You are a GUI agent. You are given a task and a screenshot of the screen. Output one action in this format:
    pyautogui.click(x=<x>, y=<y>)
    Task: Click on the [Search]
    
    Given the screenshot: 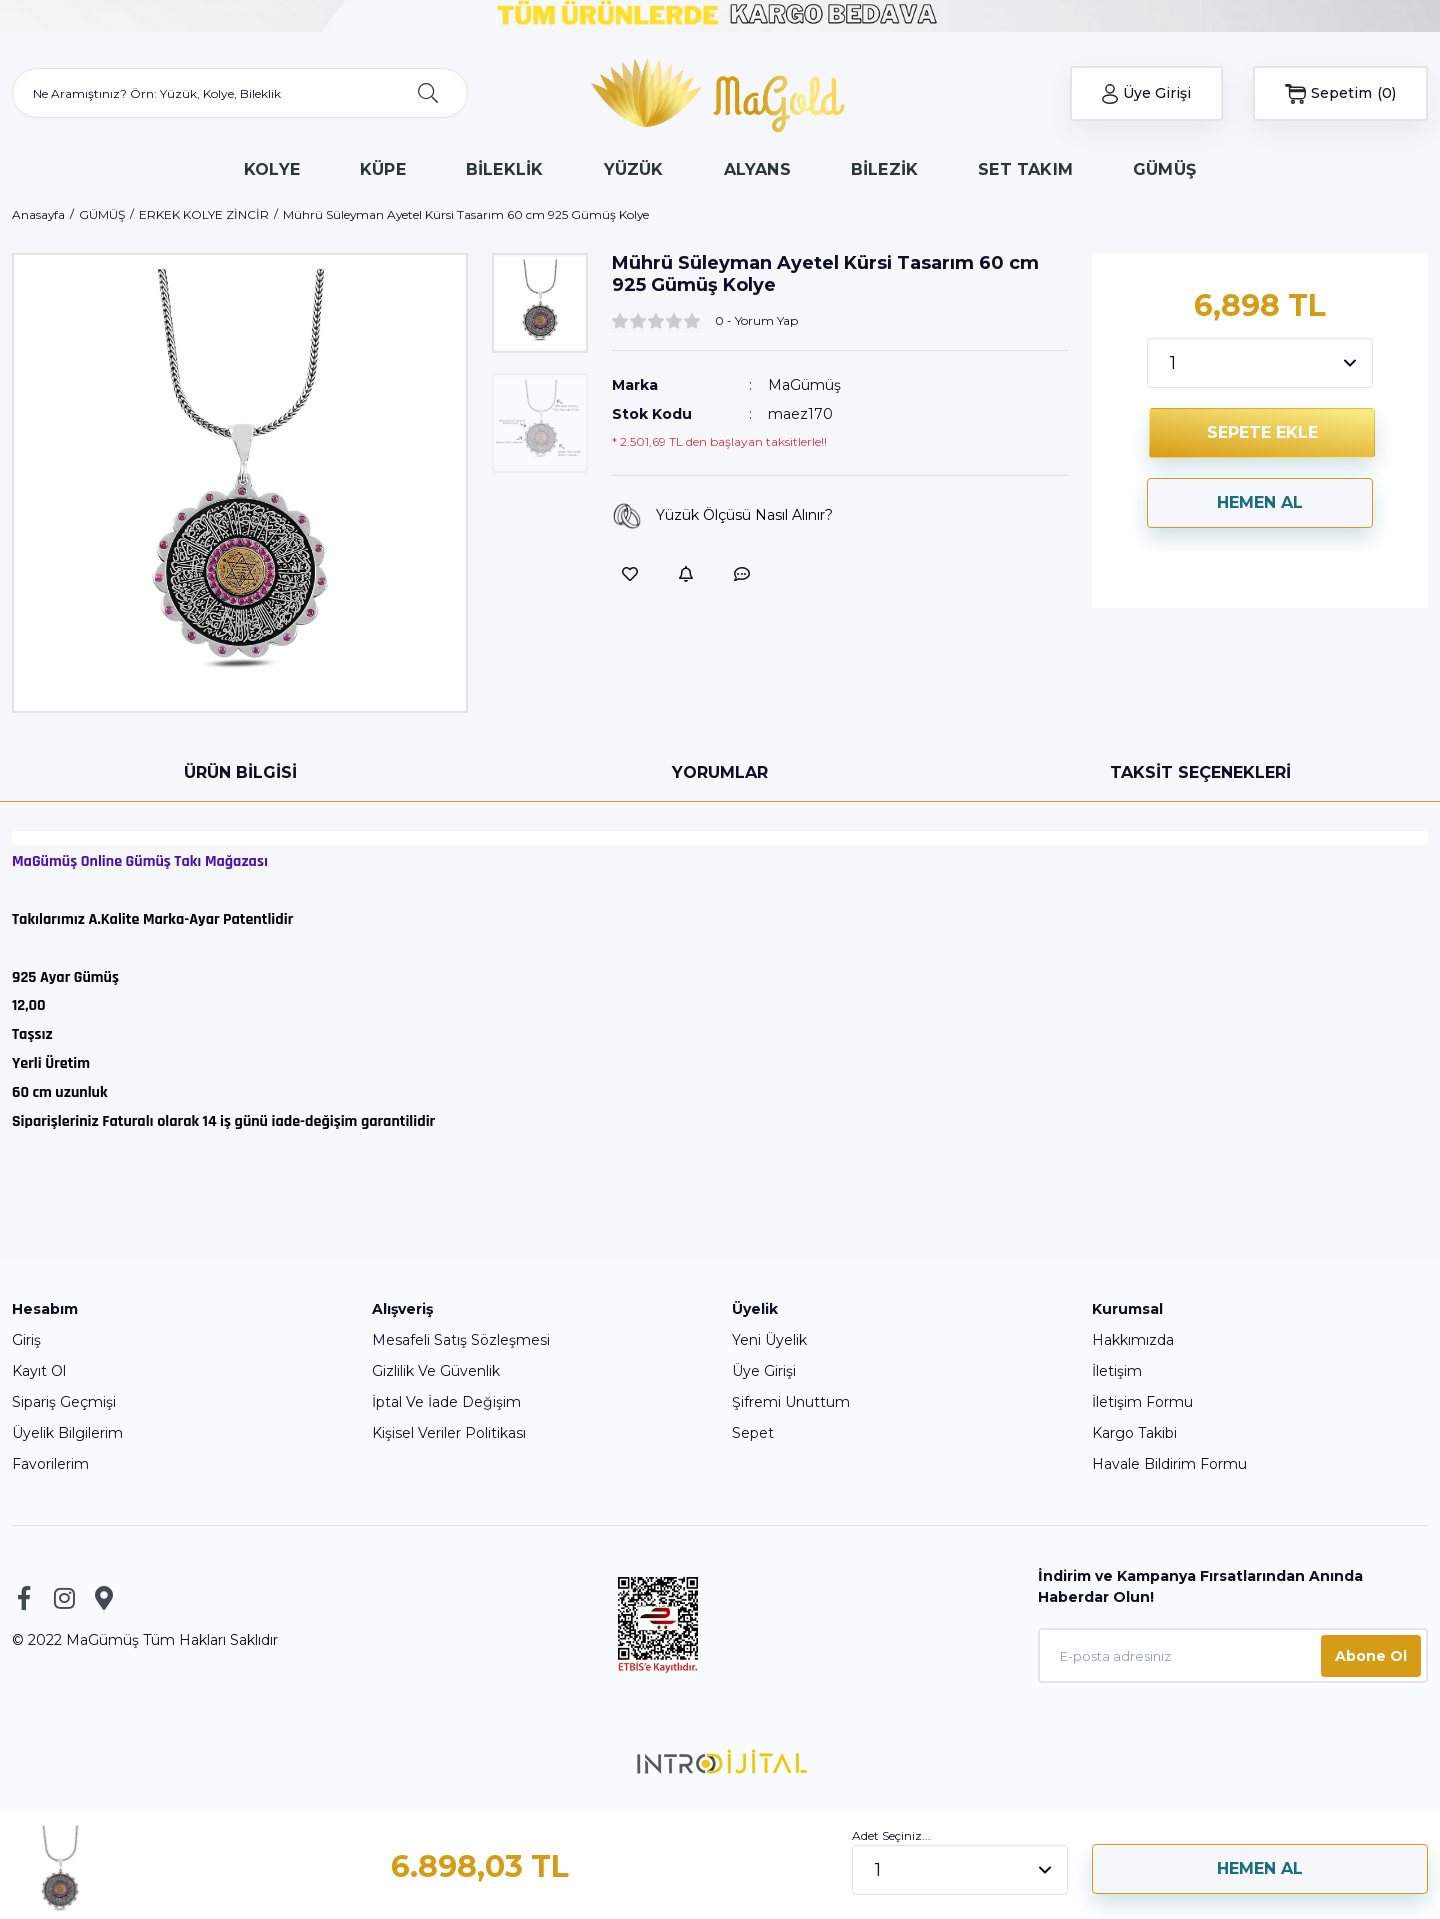 What is the action you would take?
    pyautogui.click(x=240, y=93)
    